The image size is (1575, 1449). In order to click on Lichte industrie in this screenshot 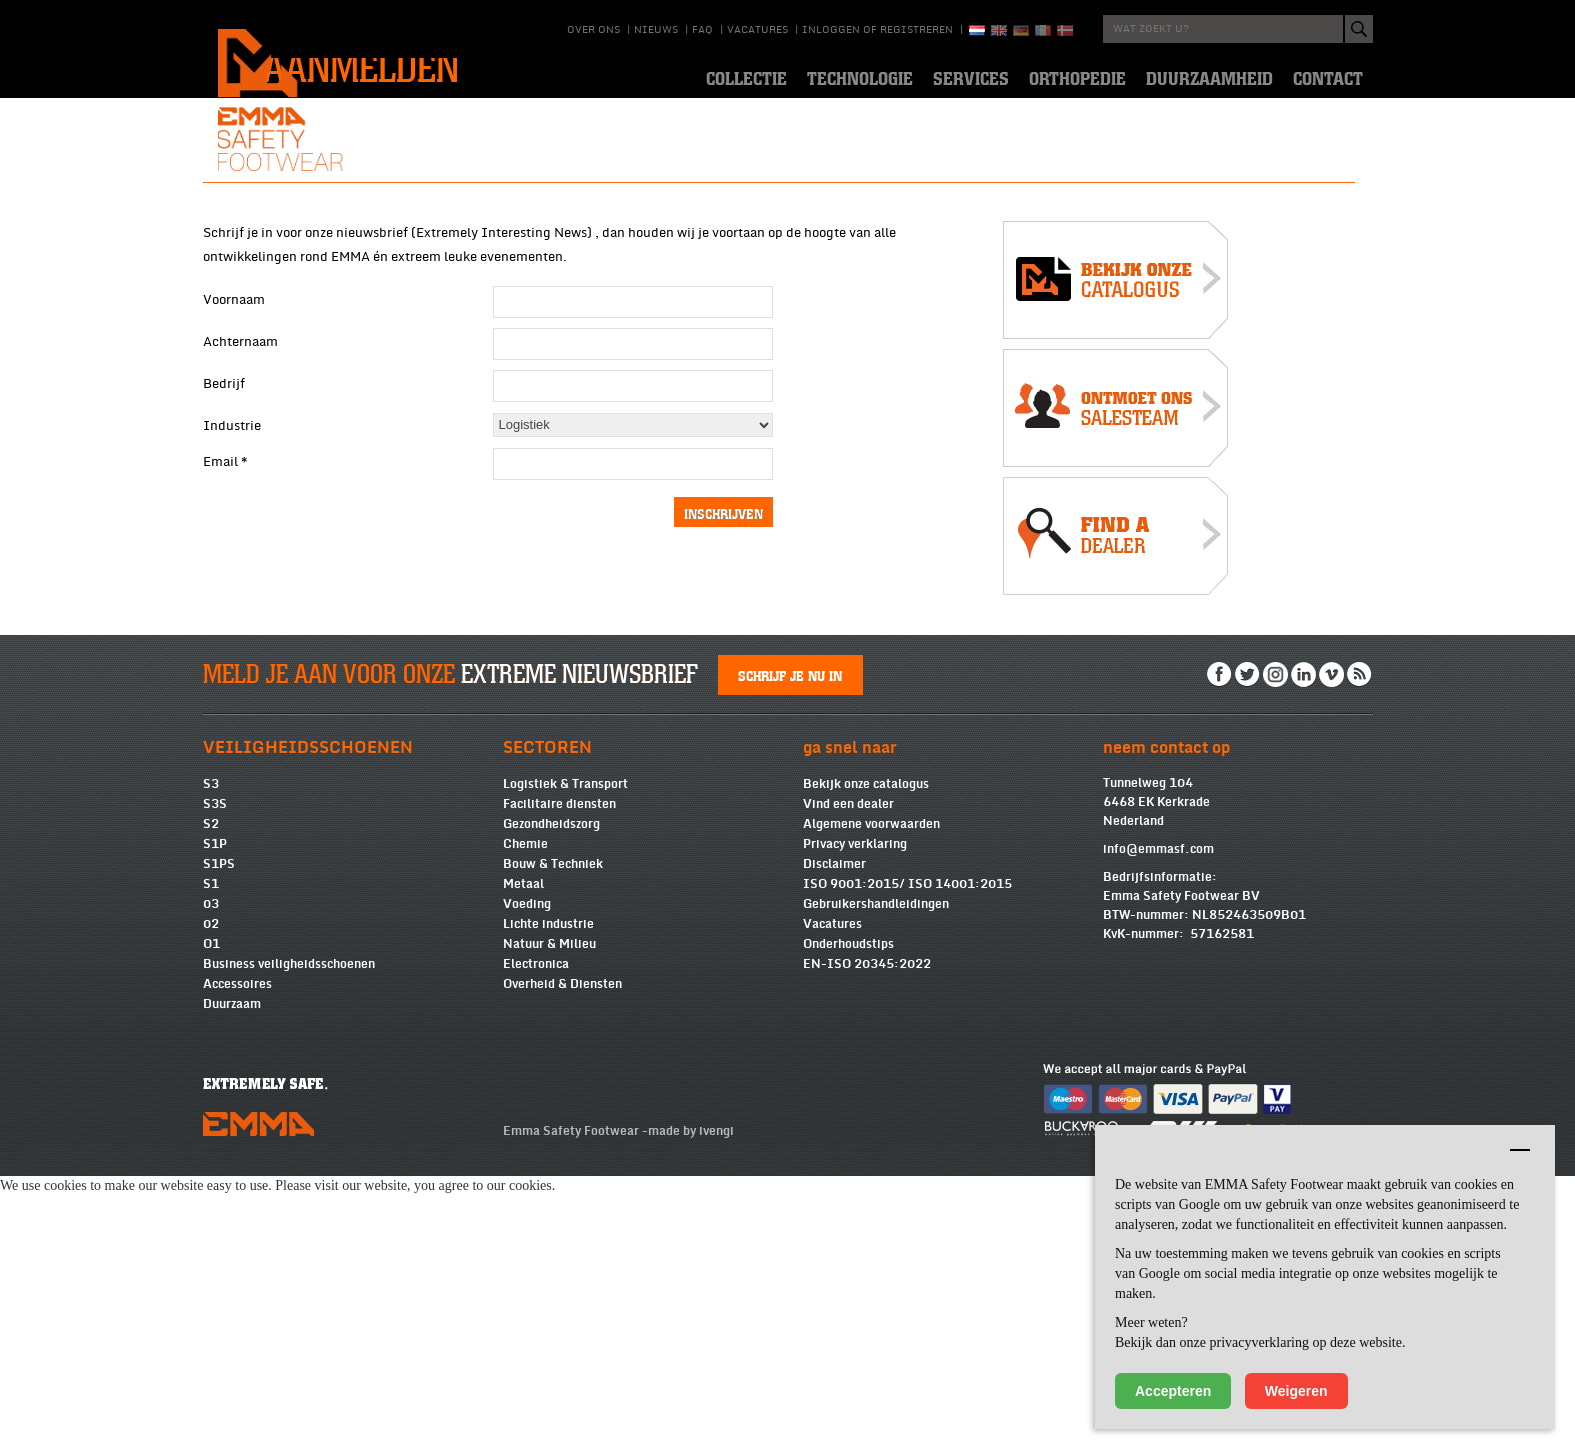, I will do `click(548, 1197)`.